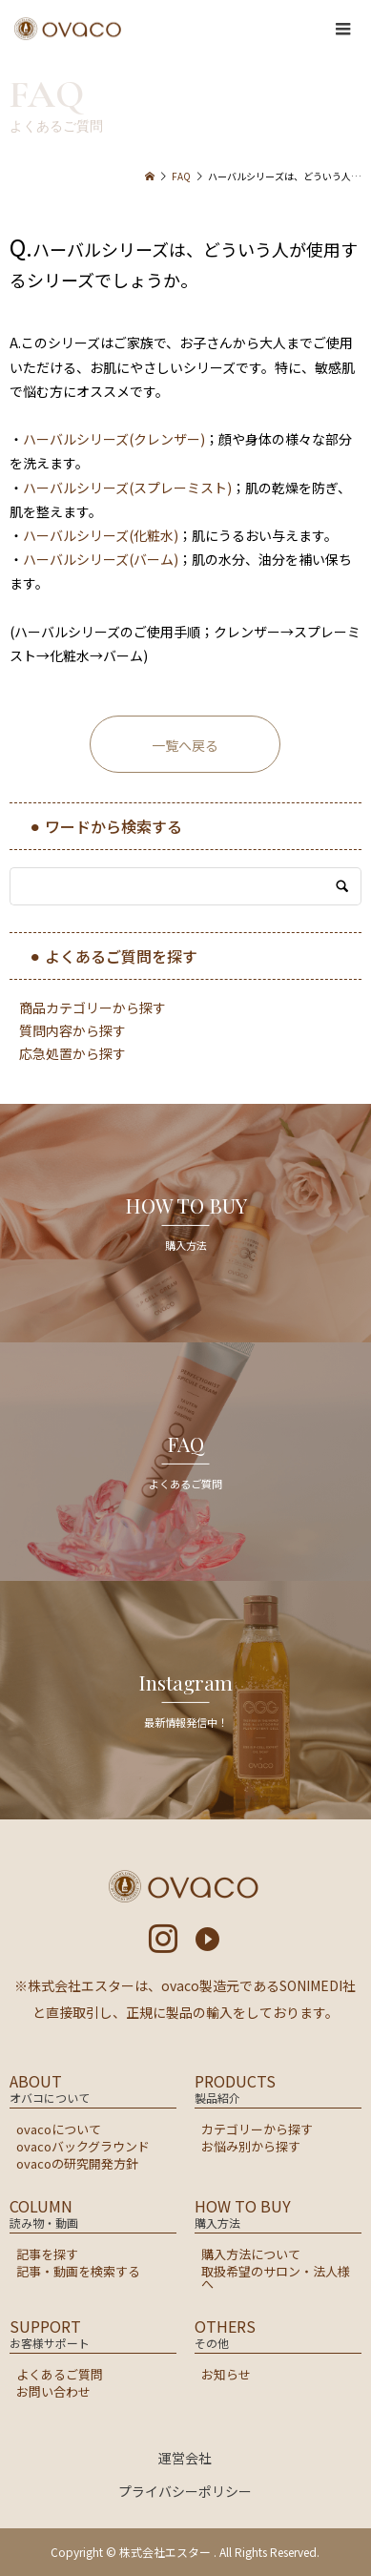  What do you see at coordinates (275, 2277) in the screenshot?
I see `取扱希望のサロン・法人様へ` at bounding box center [275, 2277].